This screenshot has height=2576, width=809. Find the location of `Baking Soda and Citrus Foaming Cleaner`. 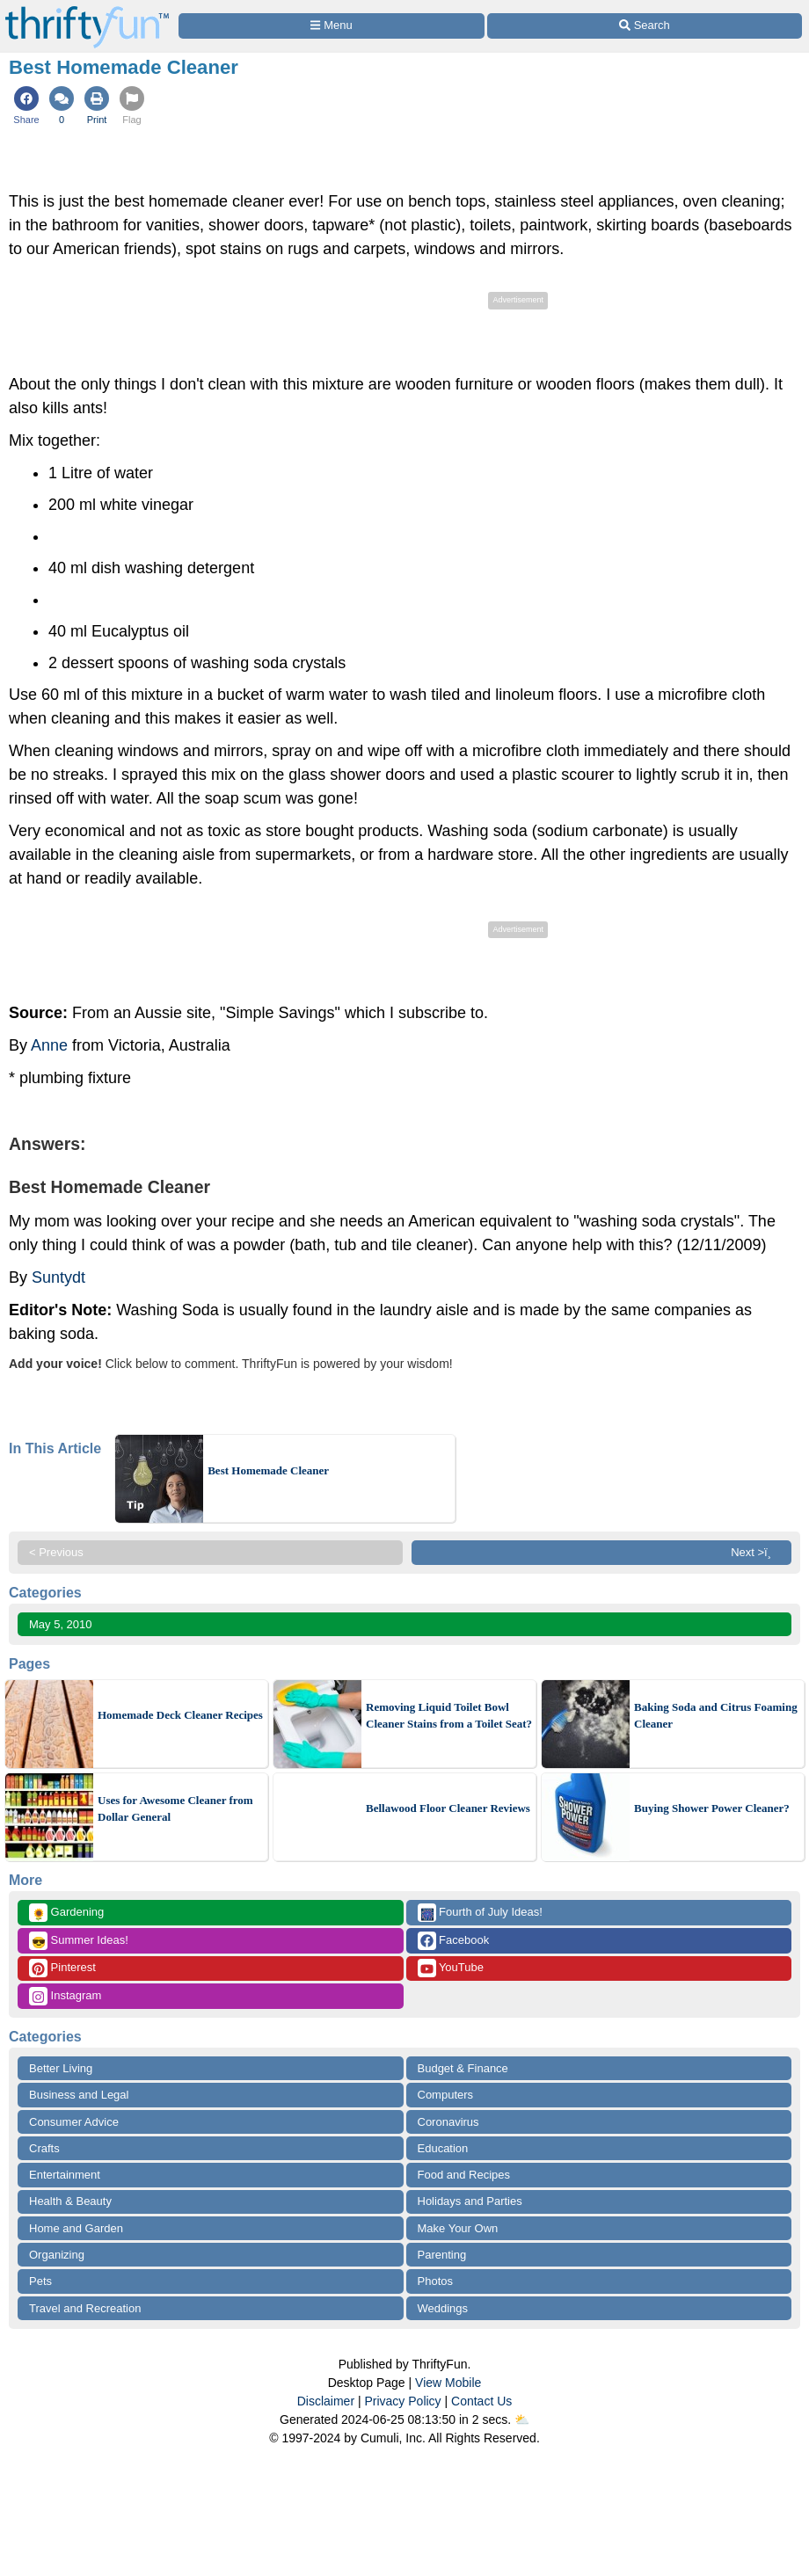

Baking Soda and Citrus Foaming Cleaner is located at coordinates (716, 1715).